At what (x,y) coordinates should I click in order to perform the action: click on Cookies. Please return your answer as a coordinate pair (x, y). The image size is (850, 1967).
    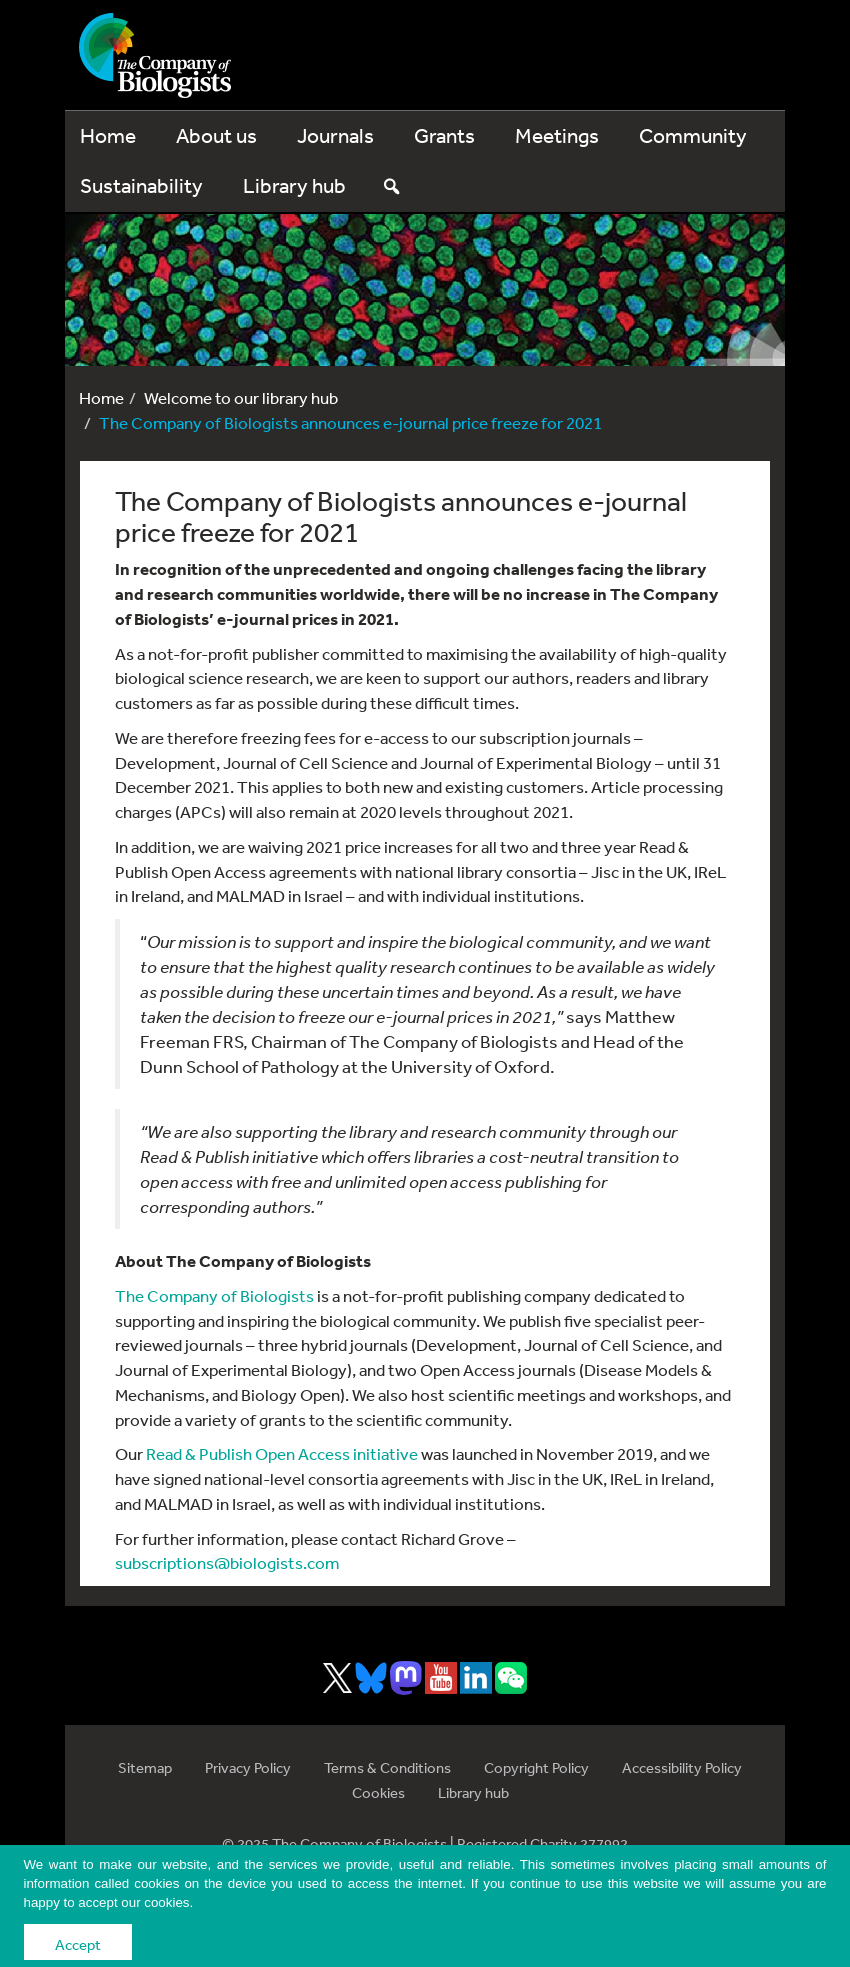
    Looking at the image, I should click on (378, 1792).